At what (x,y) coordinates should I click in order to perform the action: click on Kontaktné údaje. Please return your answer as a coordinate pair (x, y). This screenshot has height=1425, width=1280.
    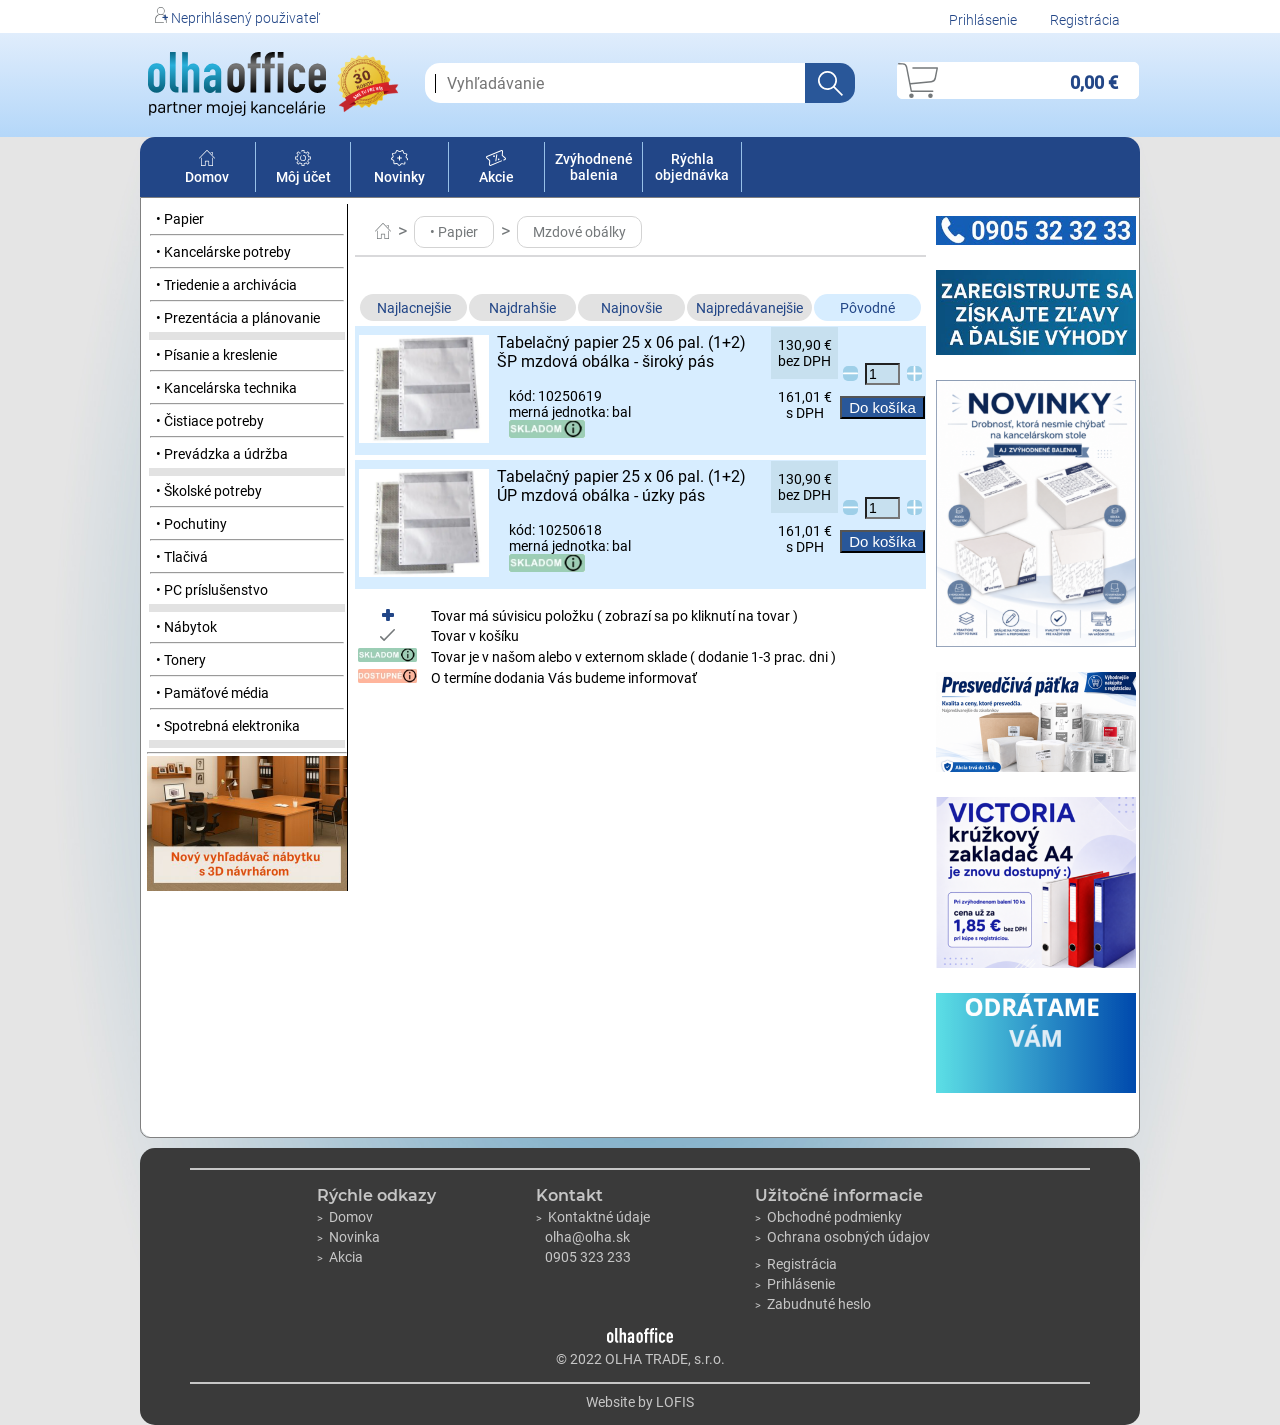
    Looking at the image, I should click on (593, 1217).